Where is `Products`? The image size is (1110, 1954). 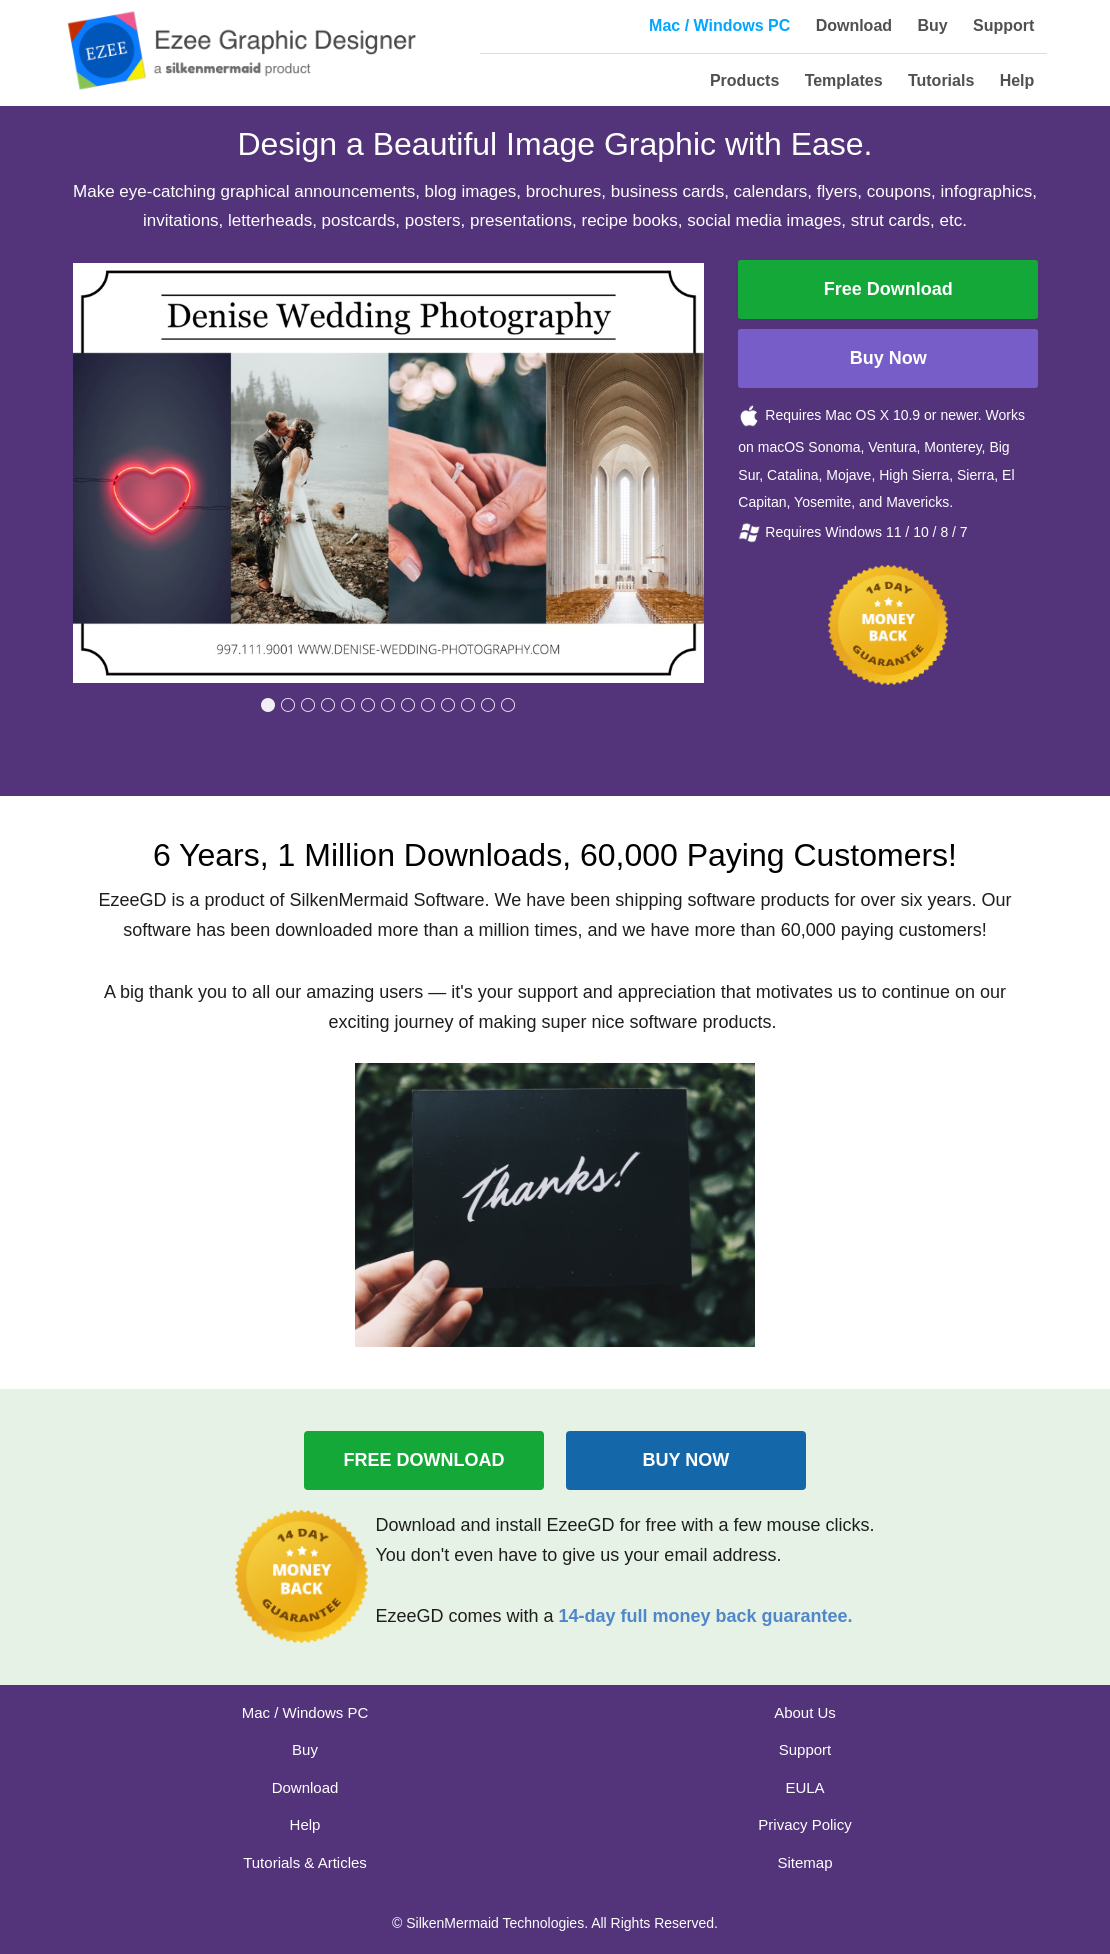
Products is located at coordinates (744, 80).